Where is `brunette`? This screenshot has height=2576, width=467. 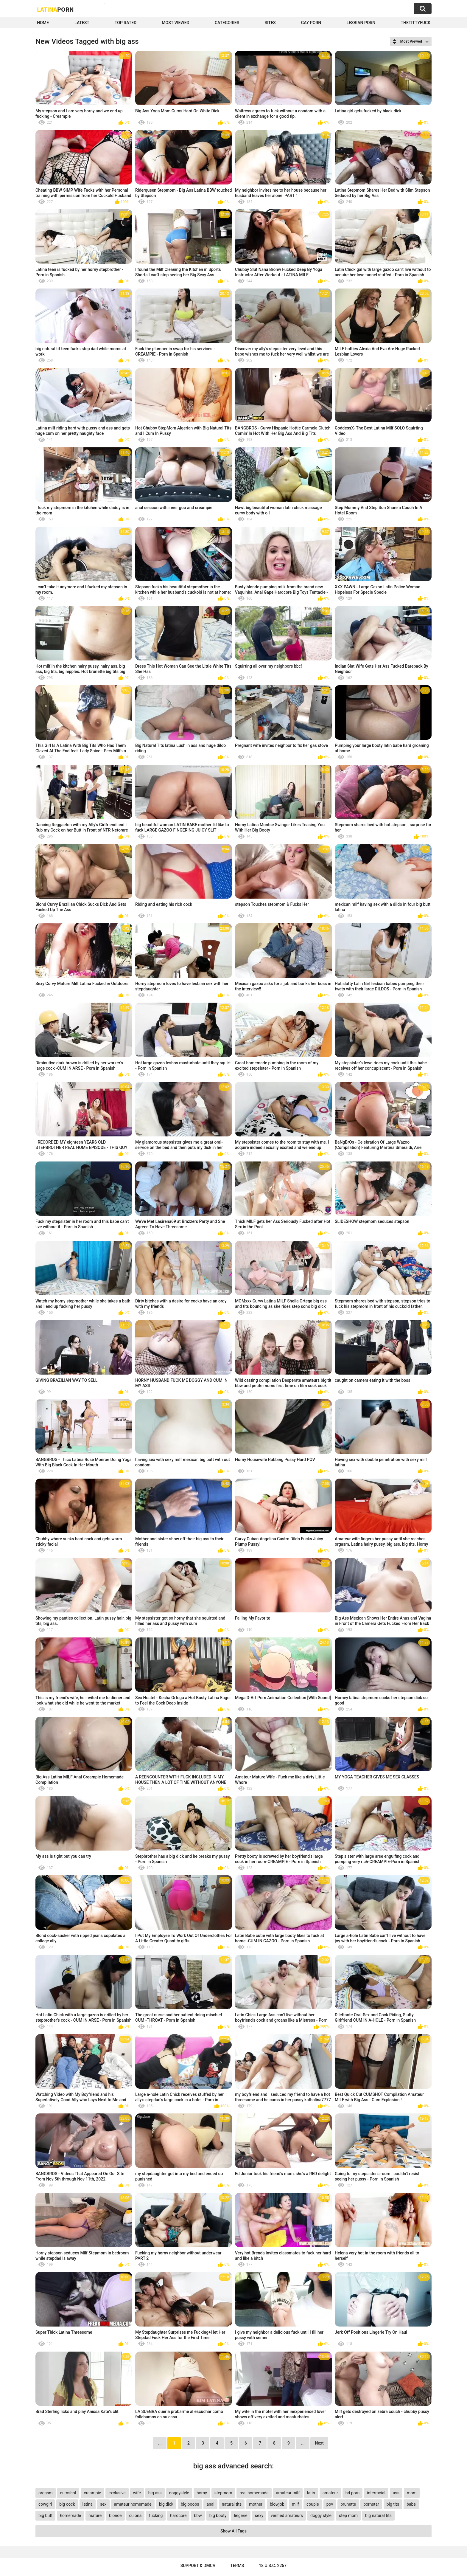
brunette is located at coordinates (348, 2504).